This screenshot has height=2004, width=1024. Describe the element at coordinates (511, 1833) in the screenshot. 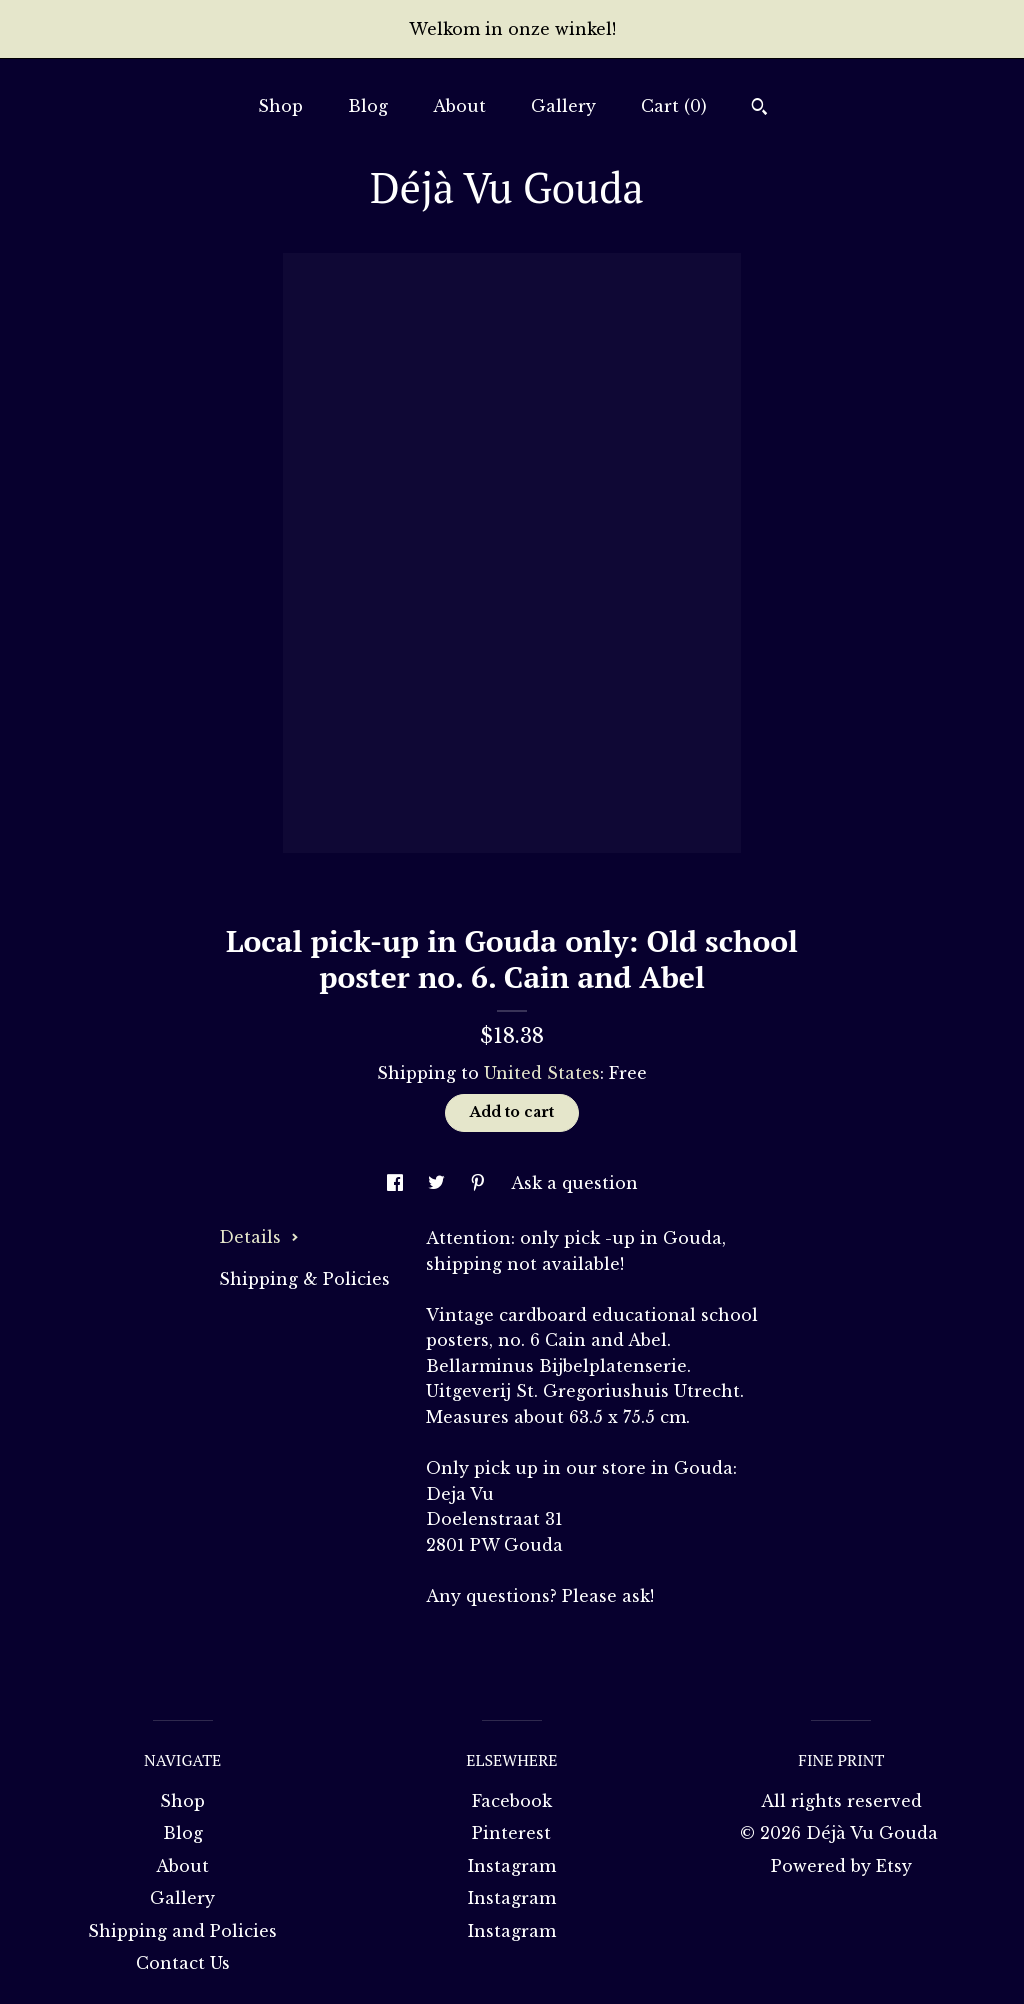

I see `Pinterest` at that location.